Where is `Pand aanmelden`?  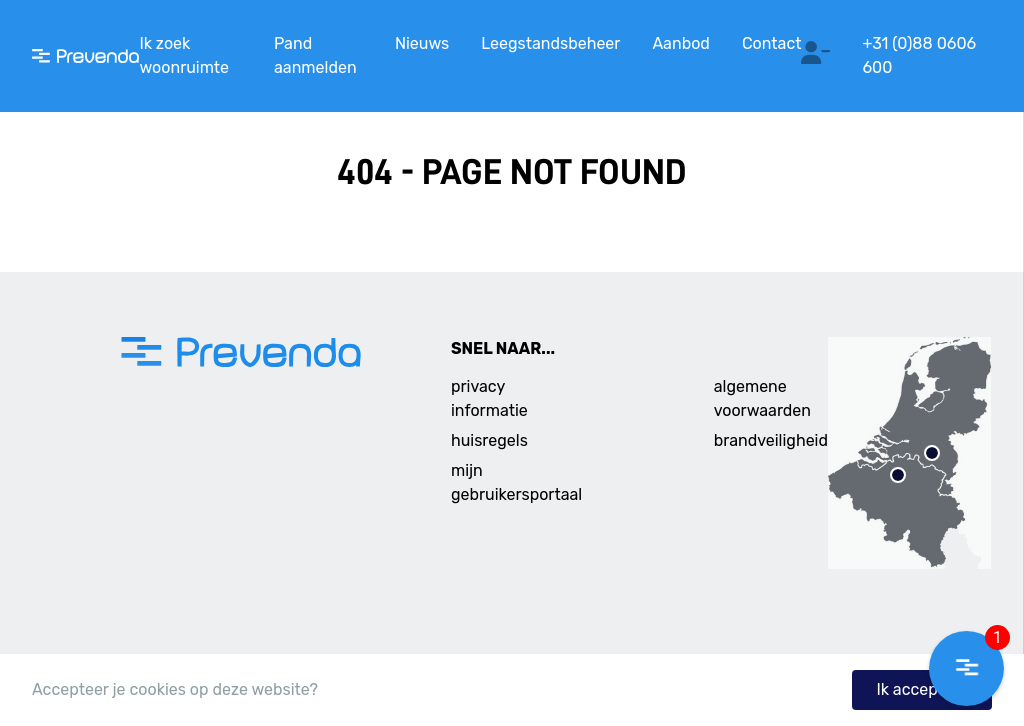
Pand aanmelden is located at coordinates (315, 55).